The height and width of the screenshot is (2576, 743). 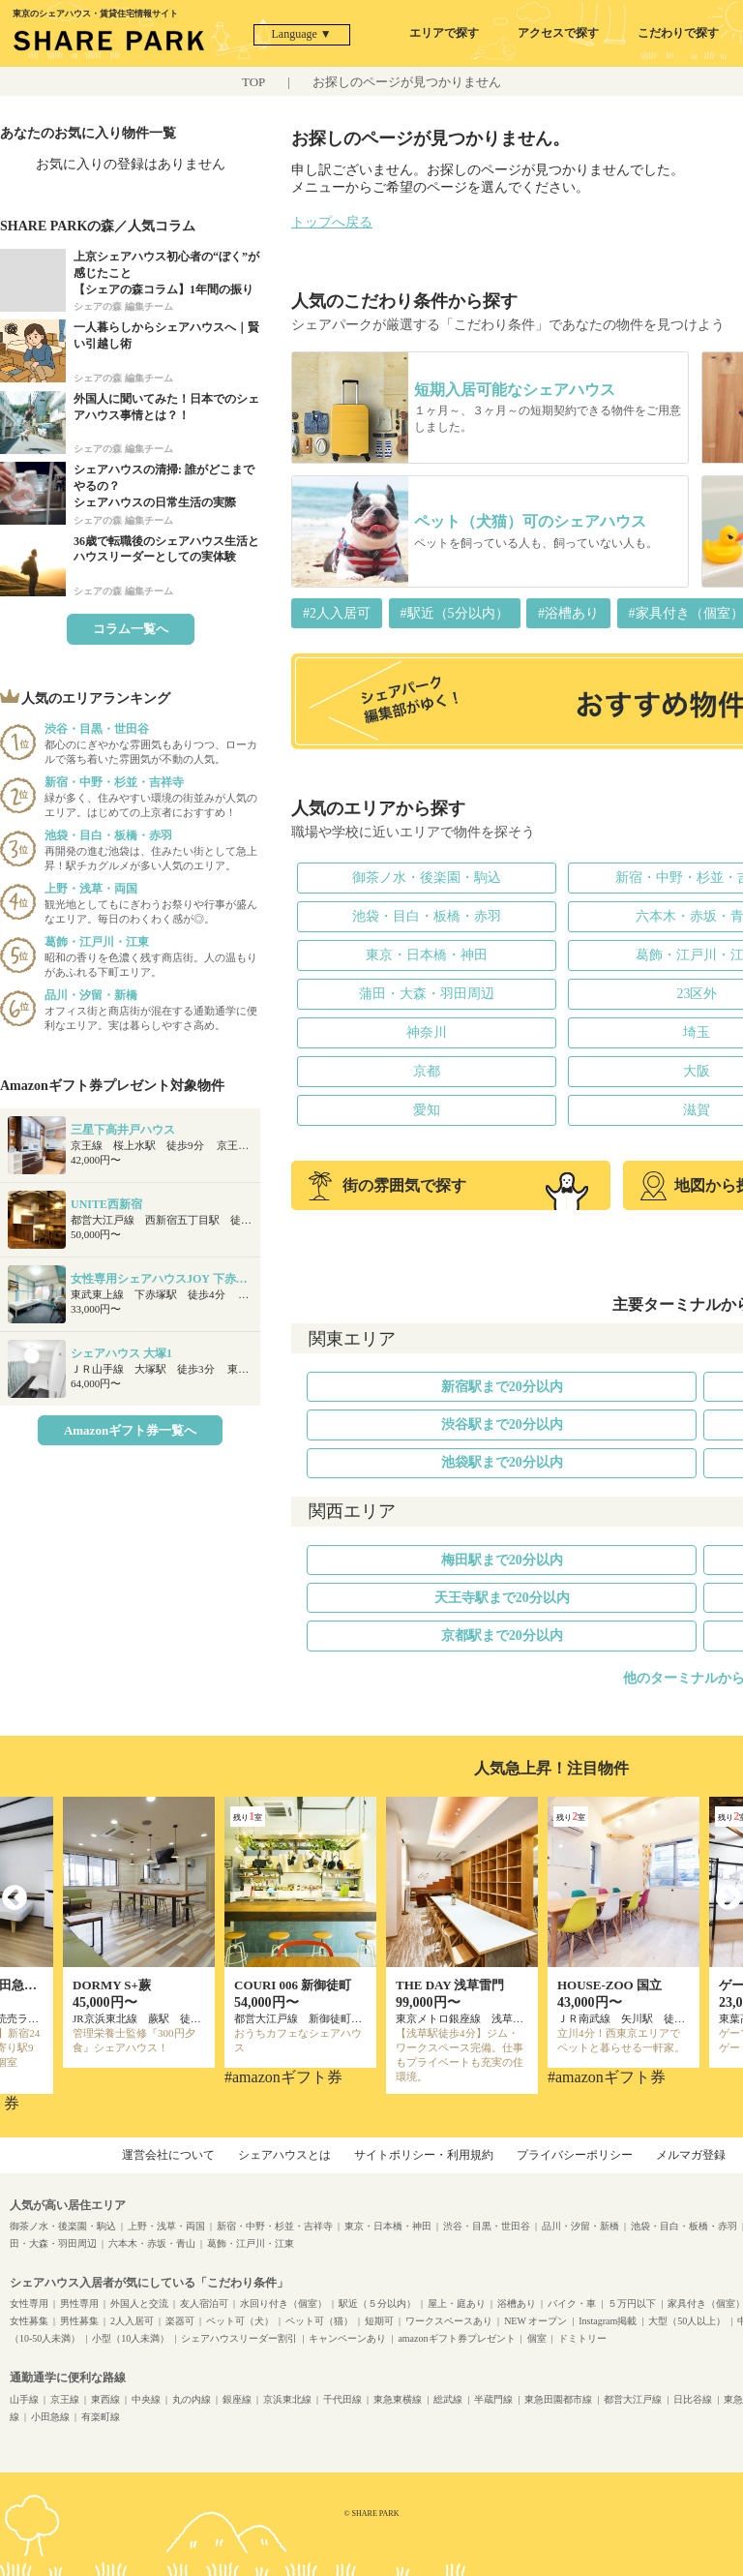 I want to click on 滋賀, so click(x=696, y=1110).